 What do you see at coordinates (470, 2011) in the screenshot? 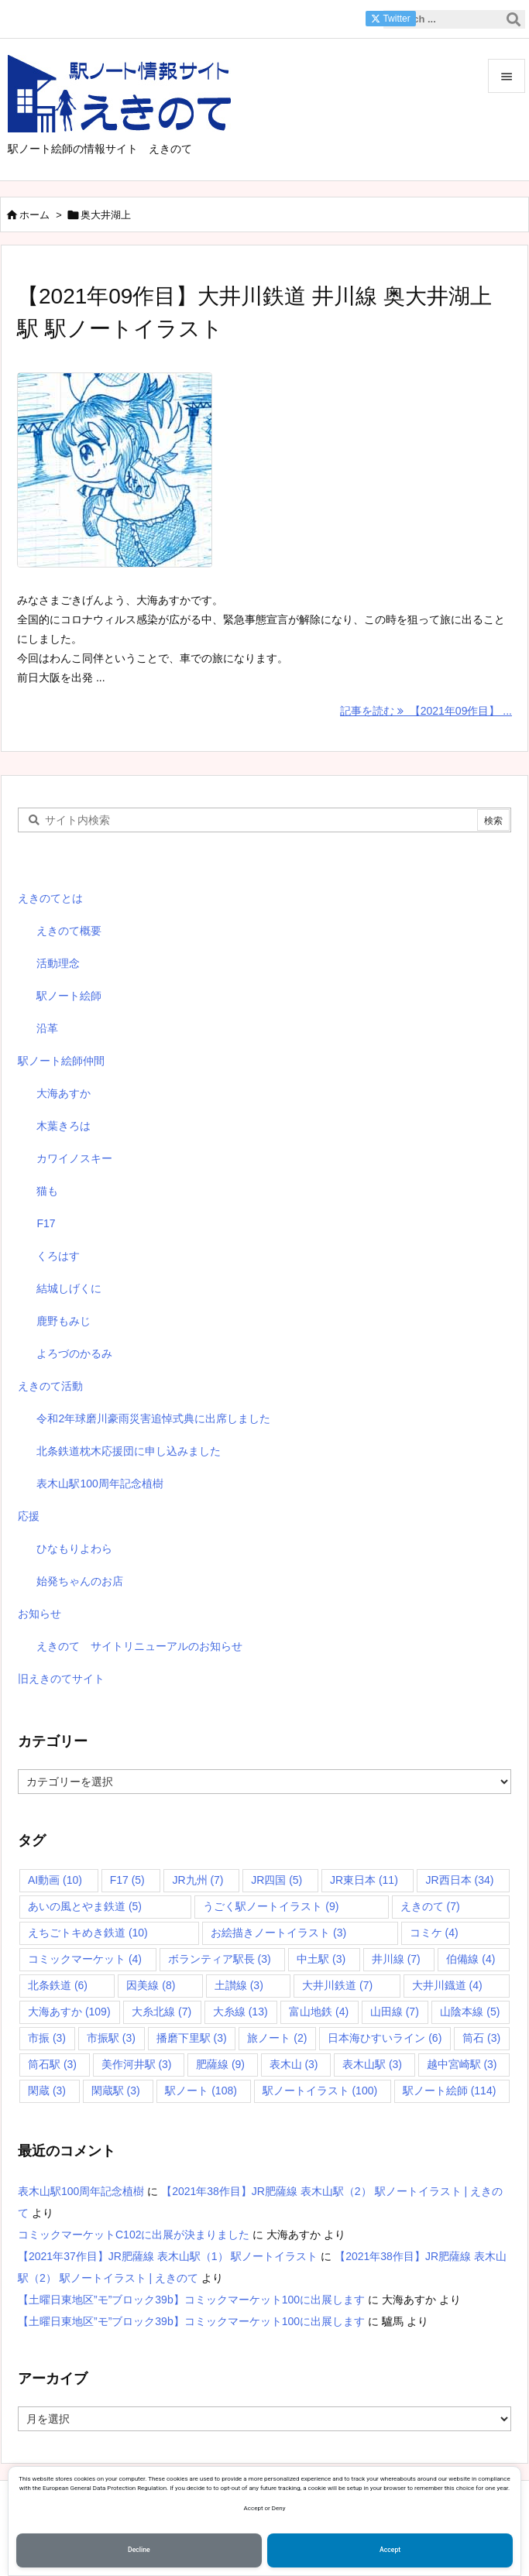
I see `山陰本線 [山陰本線 (5個の項目)]` at bounding box center [470, 2011].